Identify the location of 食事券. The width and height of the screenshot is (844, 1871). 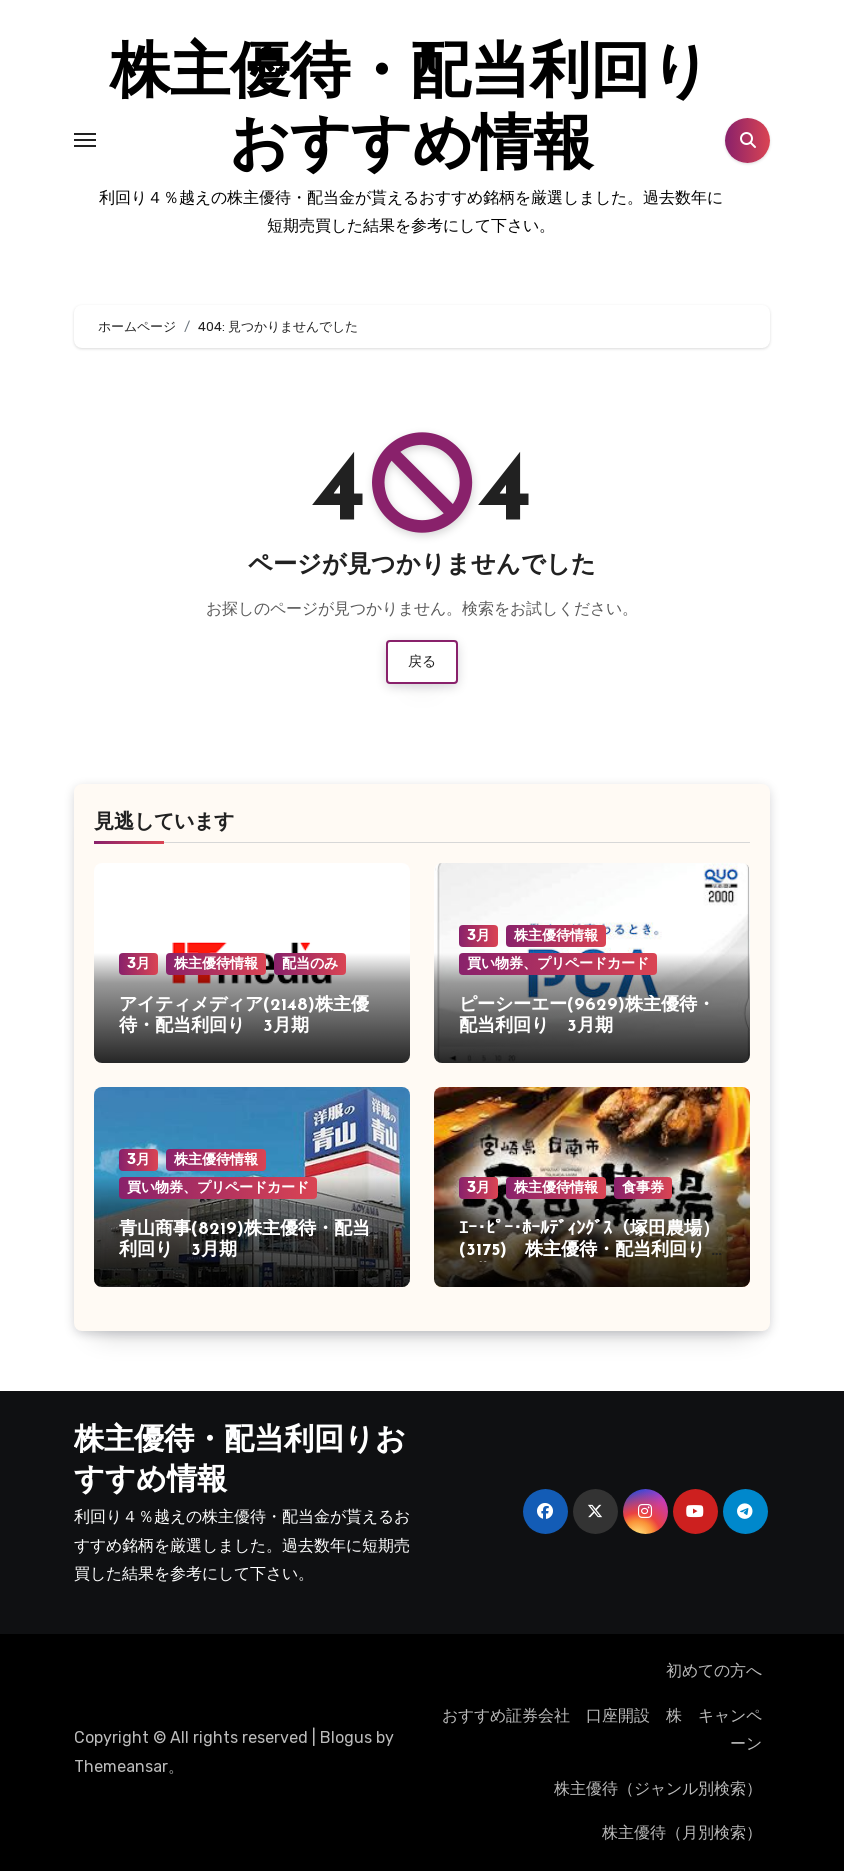
(643, 1187).